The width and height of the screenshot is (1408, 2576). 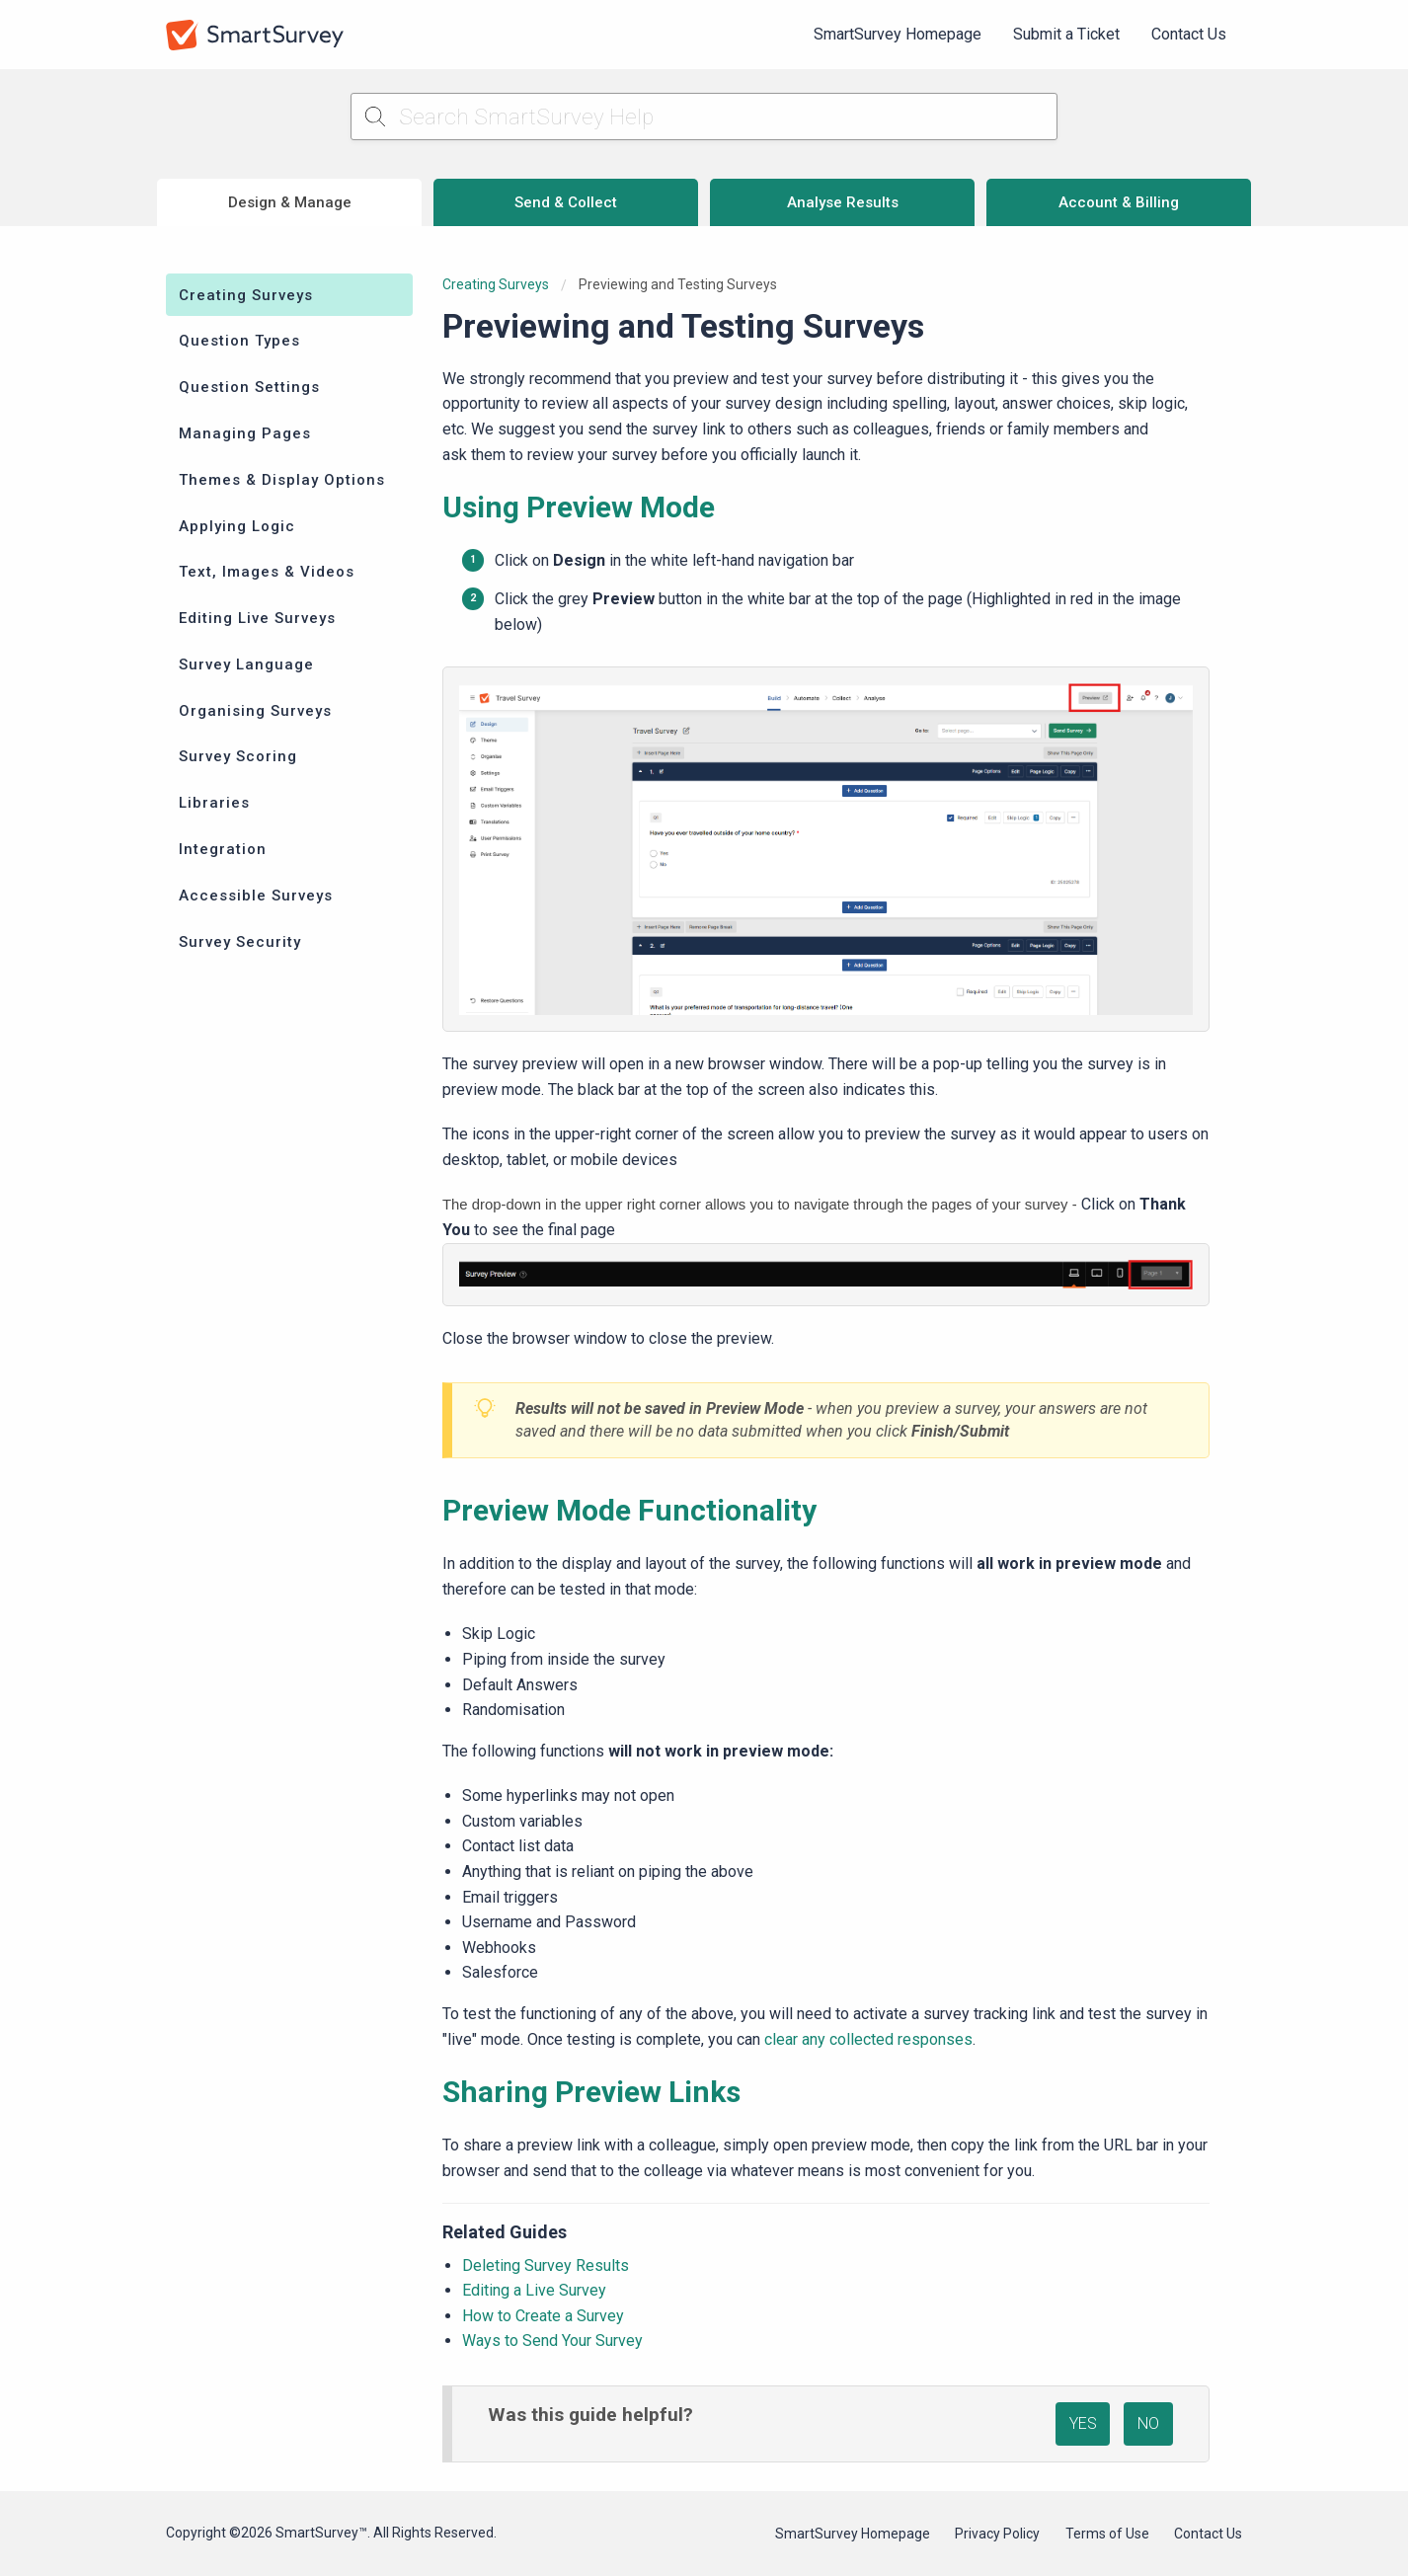 I want to click on Creating Surveys, so click(x=246, y=295).